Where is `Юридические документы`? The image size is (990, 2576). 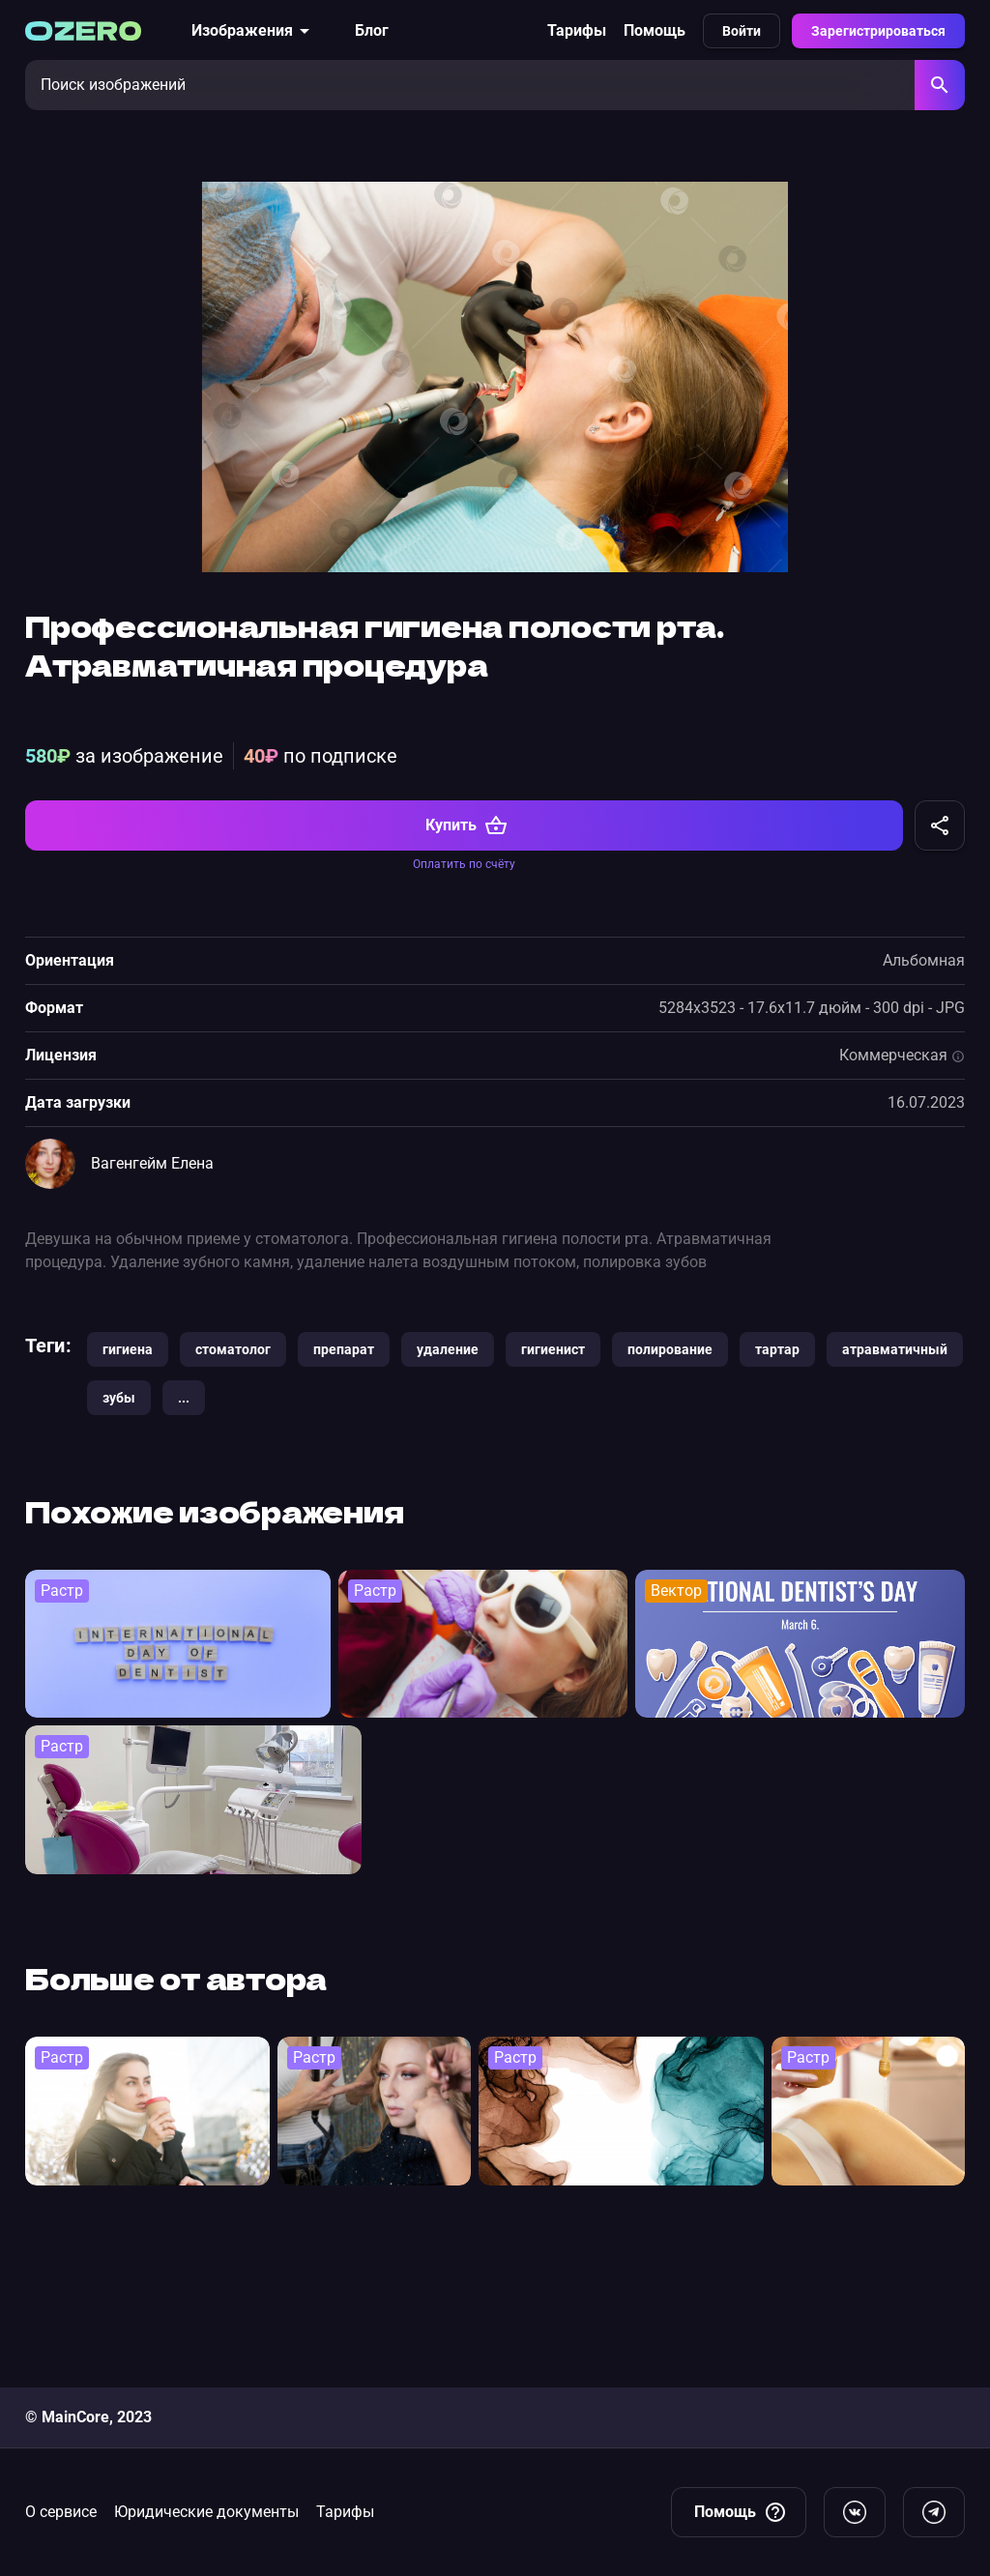
Юридические документы is located at coordinates (206, 2512).